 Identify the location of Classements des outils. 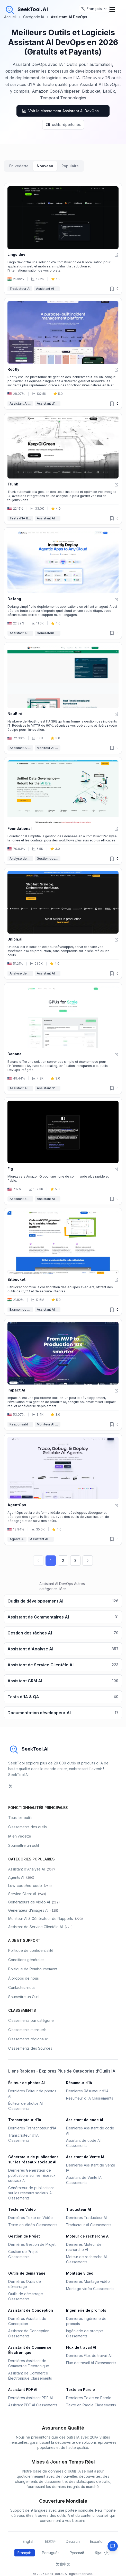
(27, 1827).